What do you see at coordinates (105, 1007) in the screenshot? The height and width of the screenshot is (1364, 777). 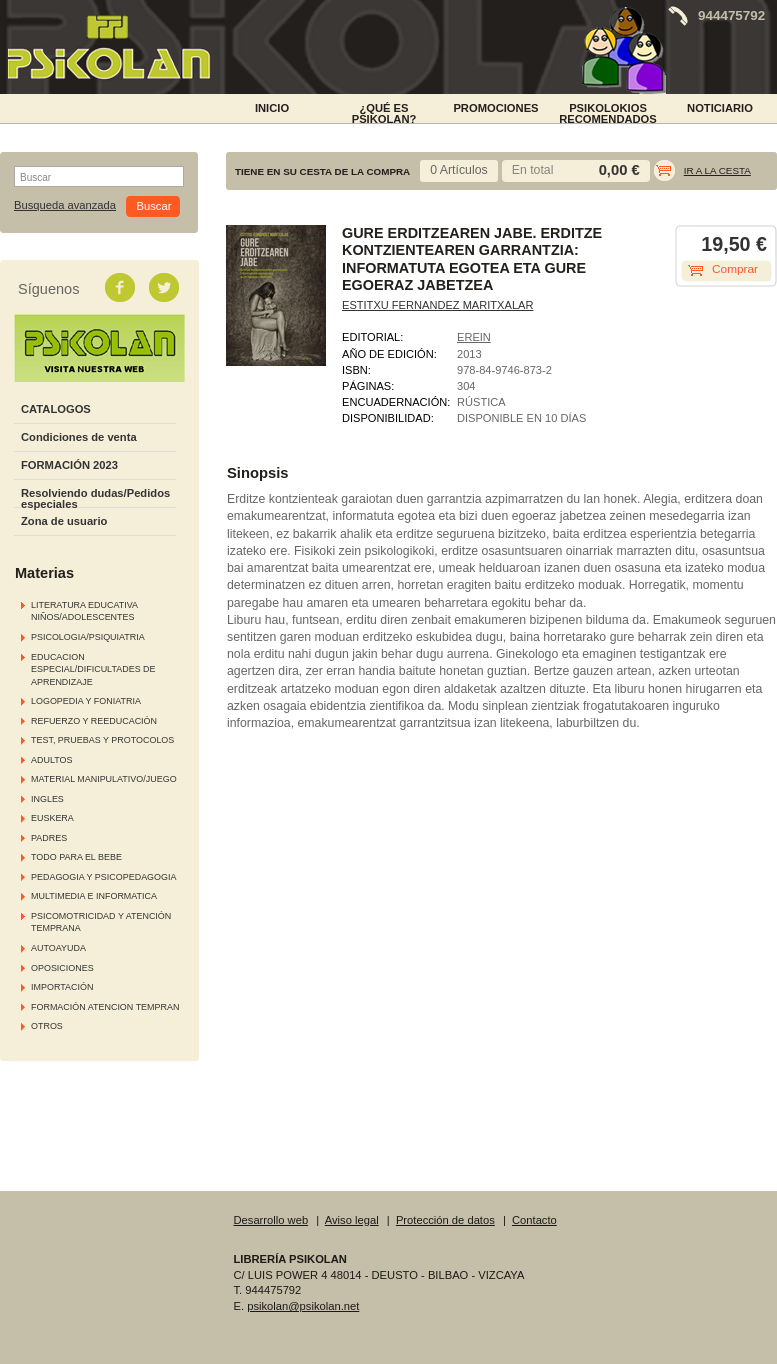 I see `FORMACIÓN ATENCION TEMPRAN` at bounding box center [105, 1007].